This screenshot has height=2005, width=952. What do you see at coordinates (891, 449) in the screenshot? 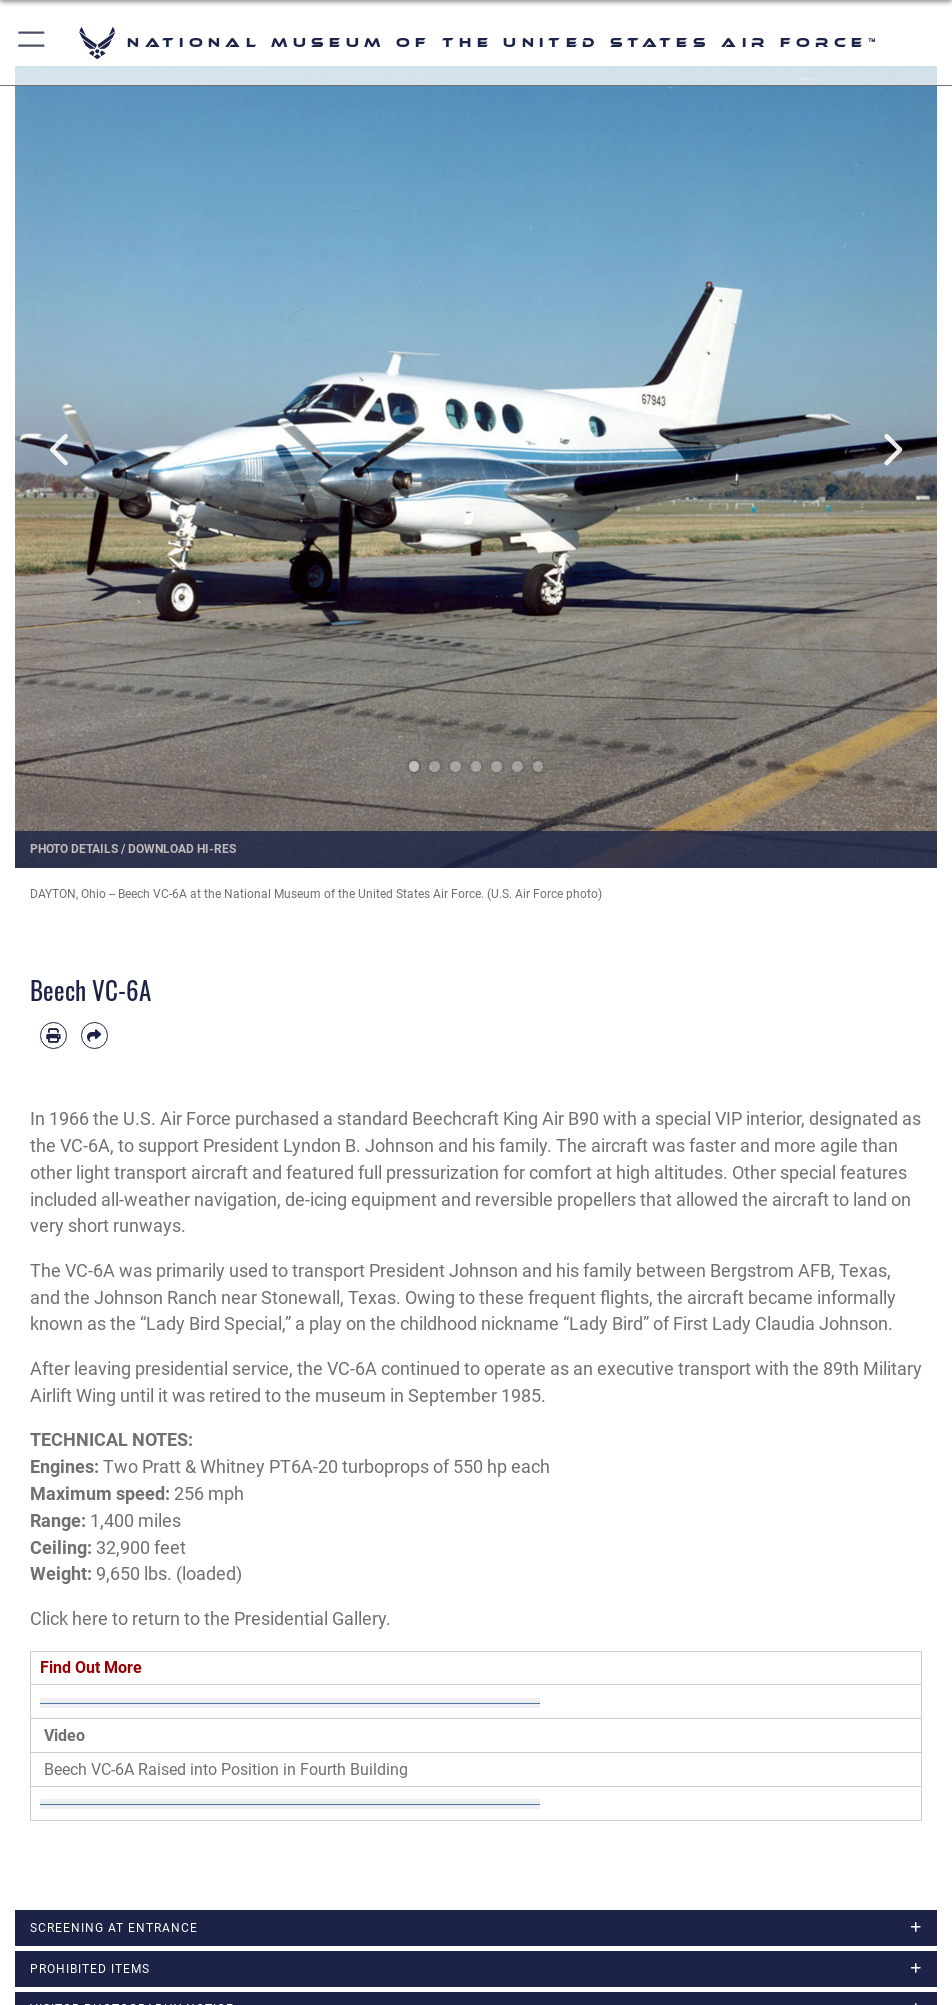
I see `Next` at bounding box center [891, 449].